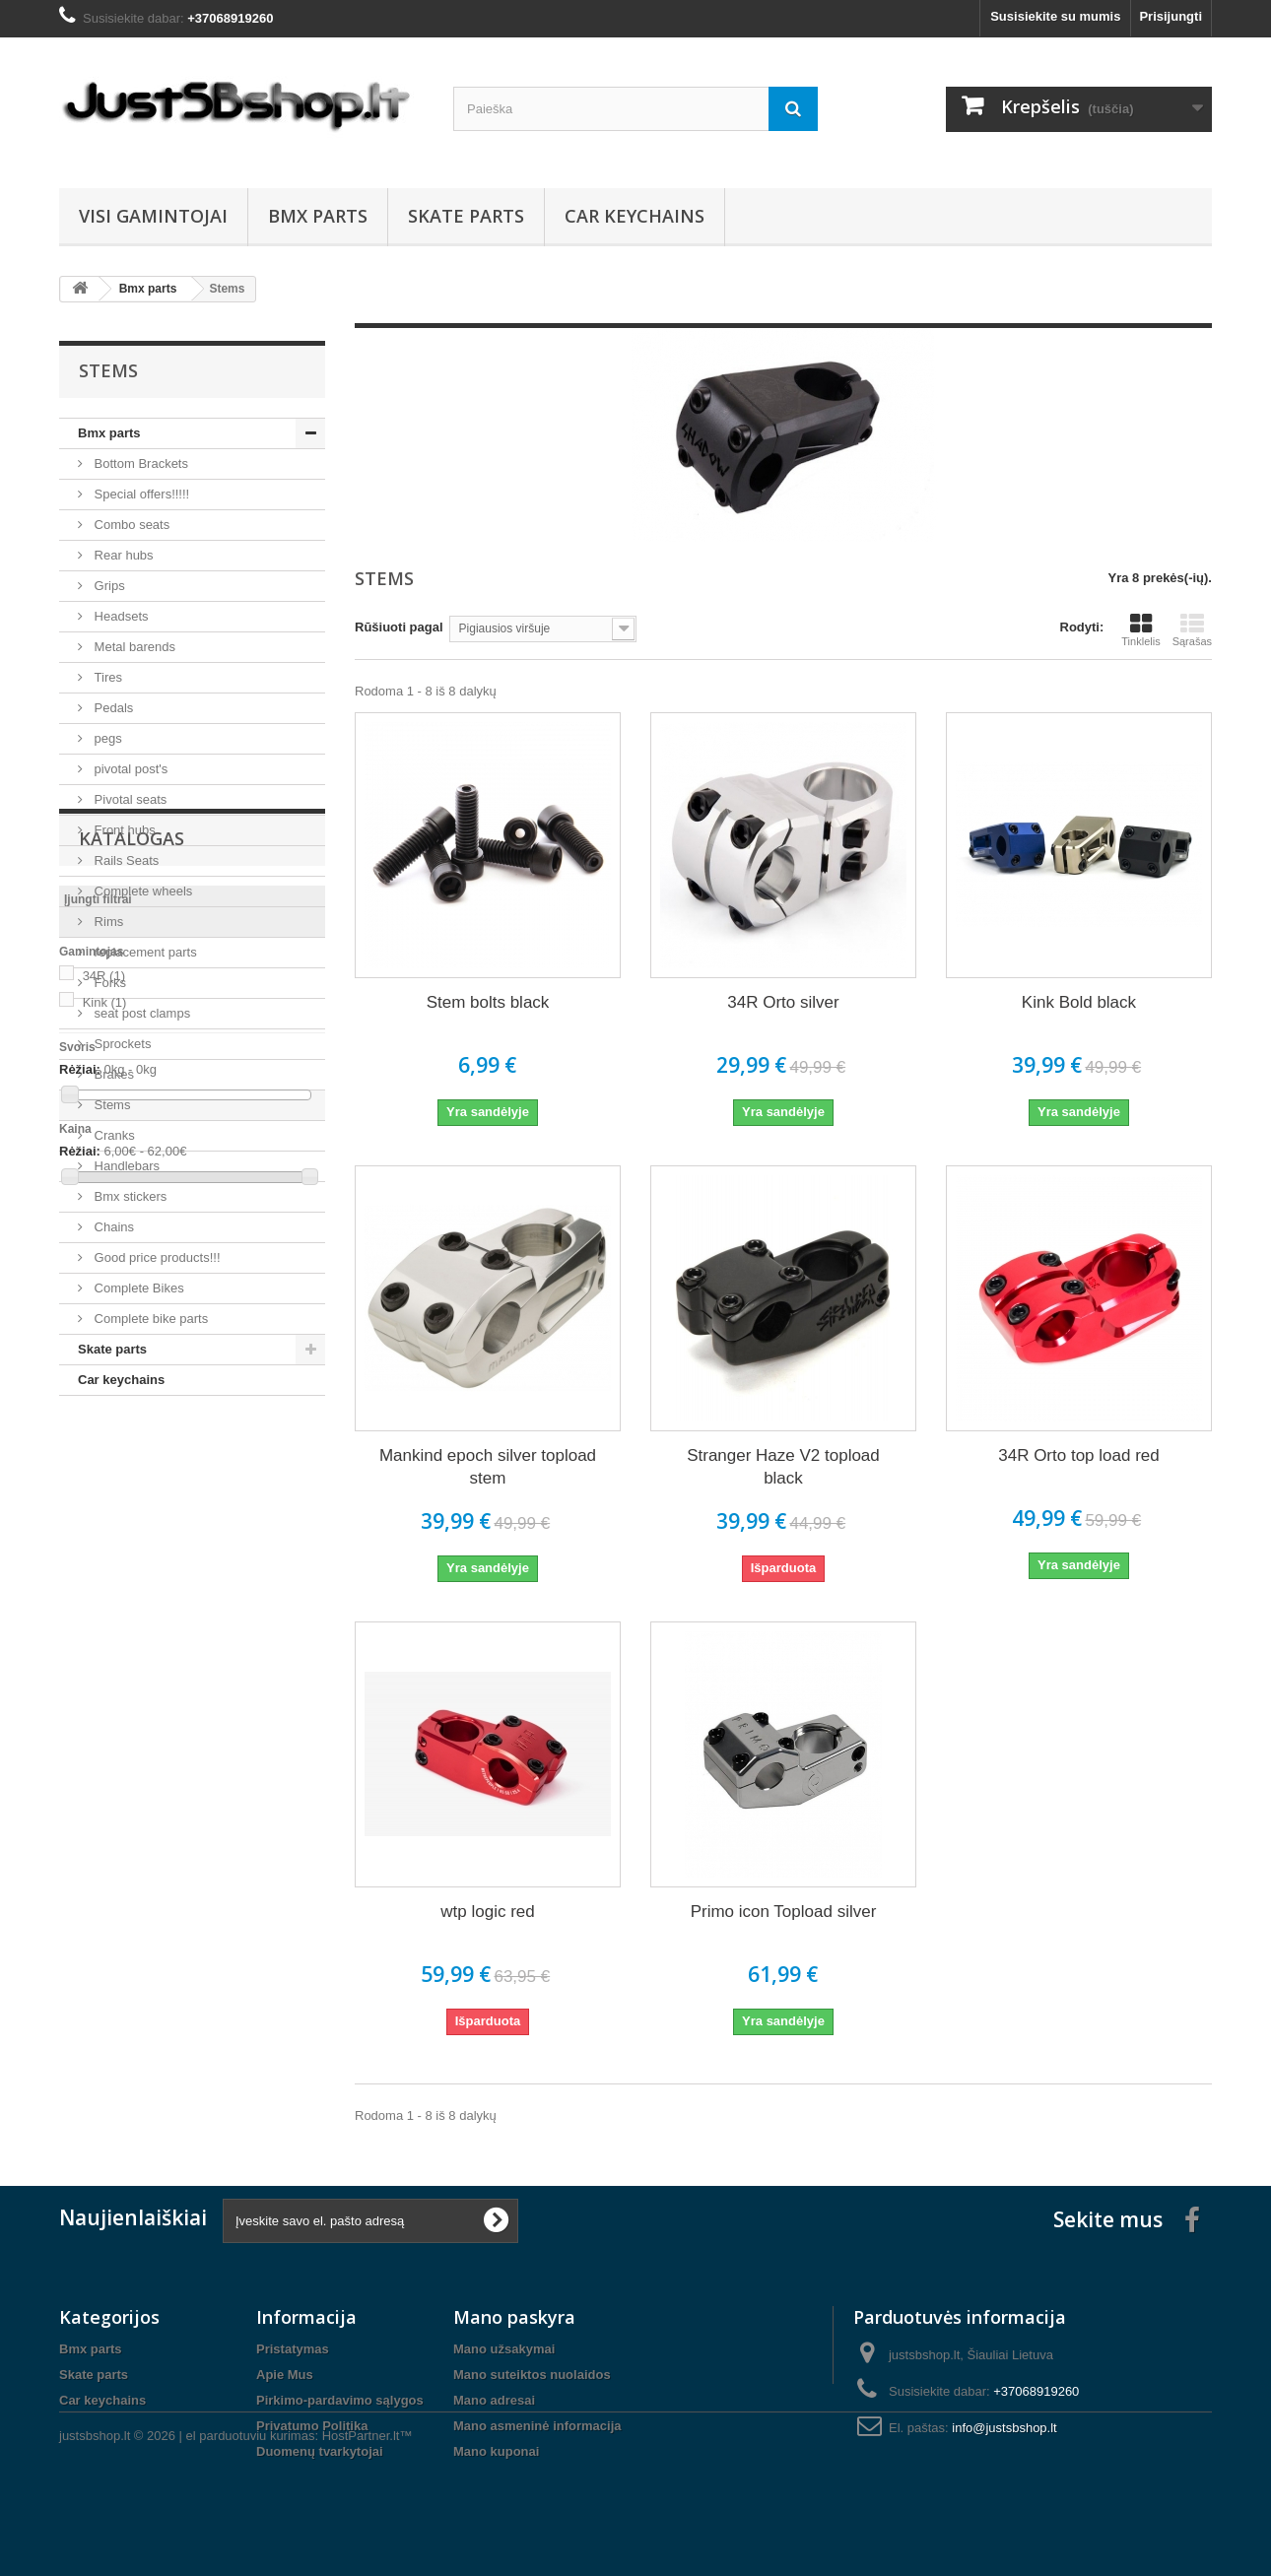  Describe the element at coordinates (141, 891) in the screenshot. I see `Complete wheels` at that location.